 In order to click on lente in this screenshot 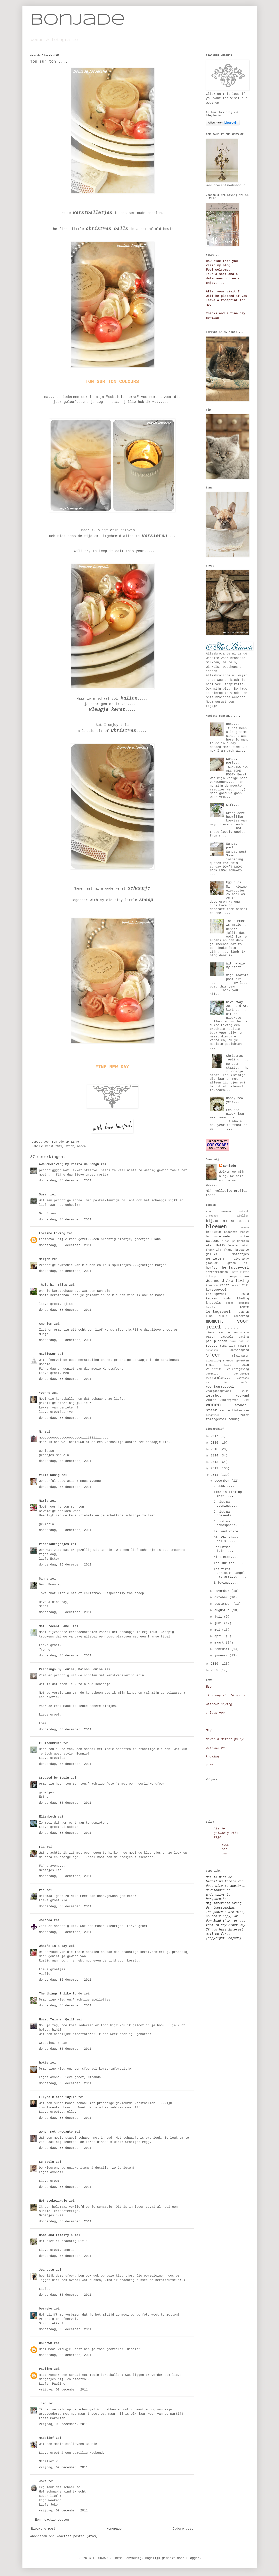, I will do `click(244, 1307)`.